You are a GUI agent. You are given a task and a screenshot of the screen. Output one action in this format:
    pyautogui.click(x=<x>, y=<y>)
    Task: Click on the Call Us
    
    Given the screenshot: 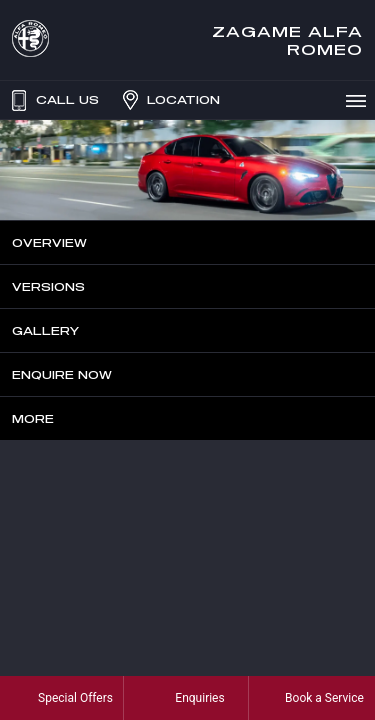 What is the action you would take?
    pyautogui.click(x=53, y=100)
    